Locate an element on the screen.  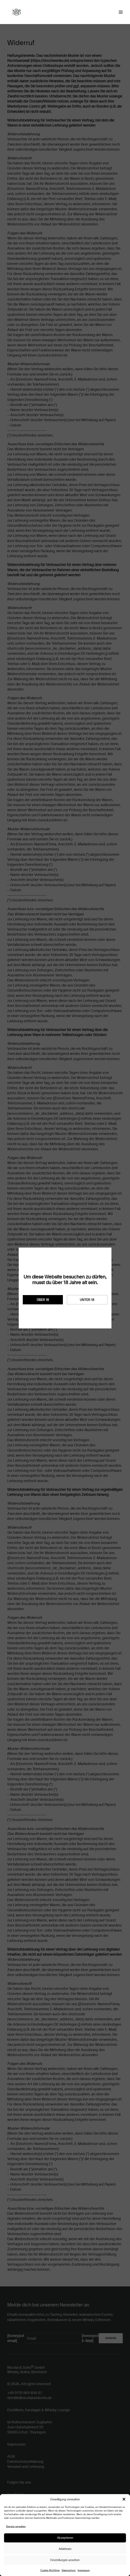
Ablehnen is located at coordinates (65, 2549).